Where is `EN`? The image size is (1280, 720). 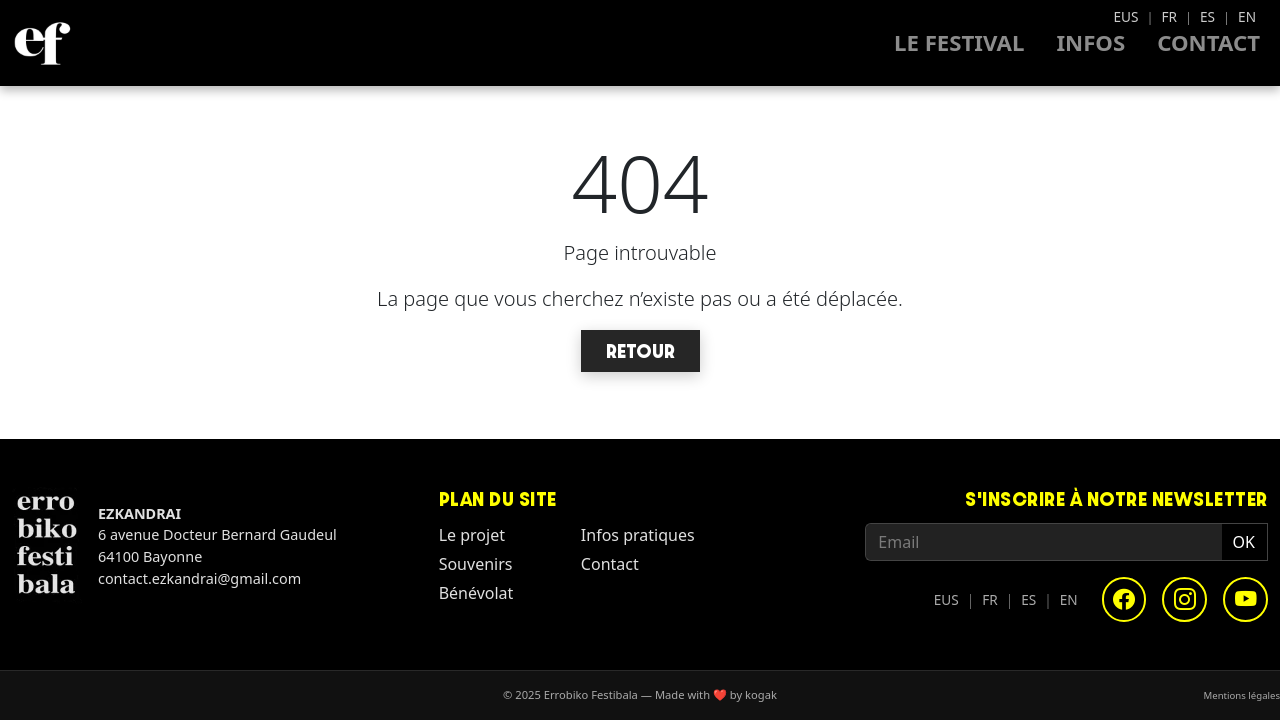 EN is located at coordinates (1247, 16).